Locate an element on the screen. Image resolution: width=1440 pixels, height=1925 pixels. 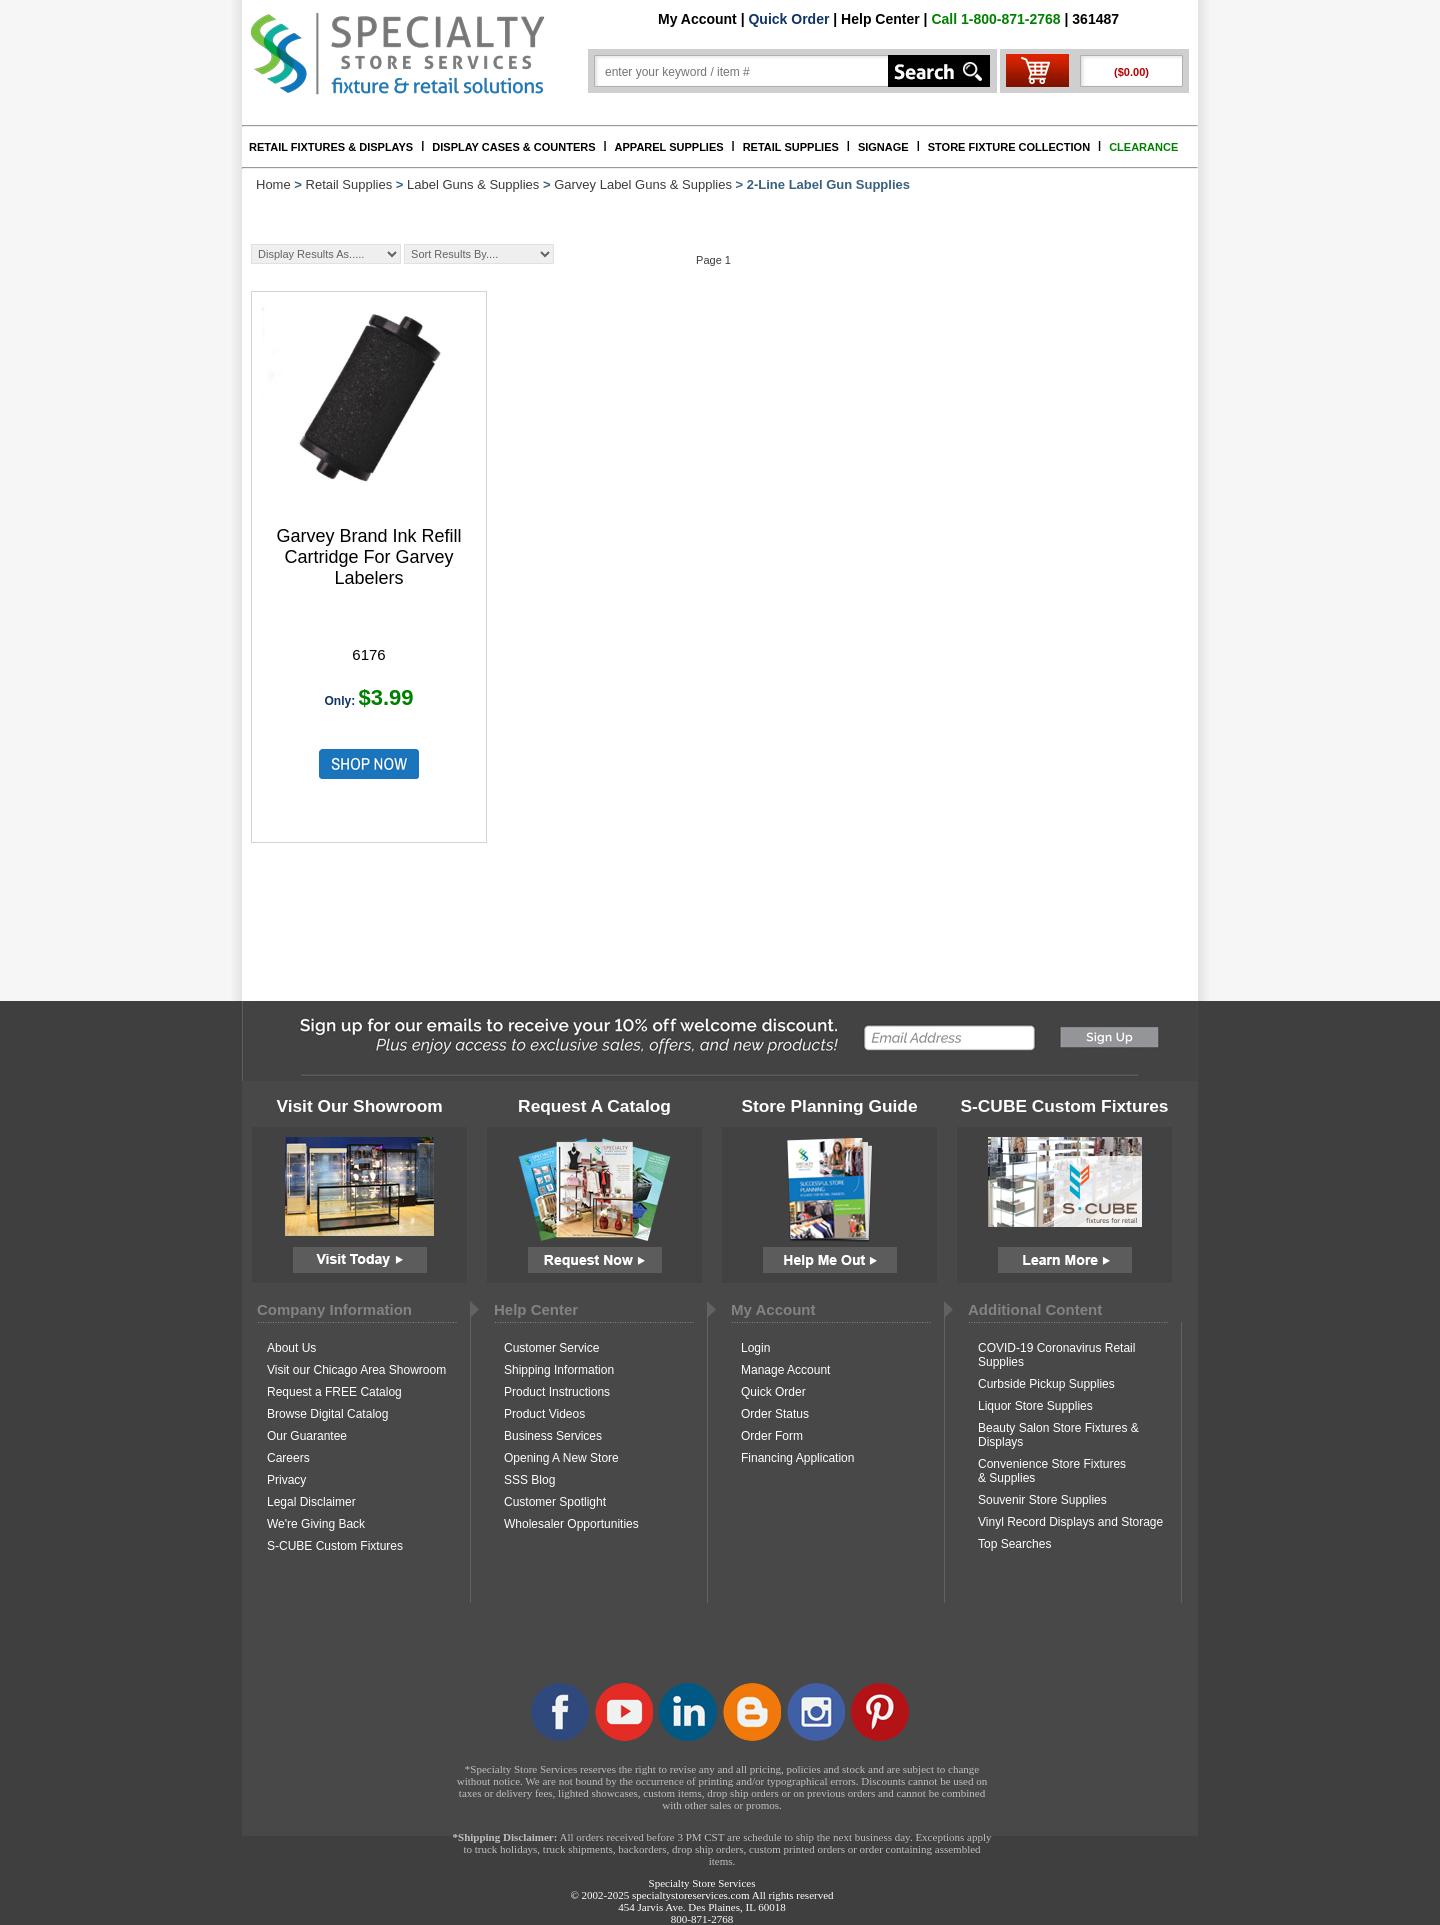
Convenience Store Fixtures & Supplies is located at coordinates (1052, 1471).